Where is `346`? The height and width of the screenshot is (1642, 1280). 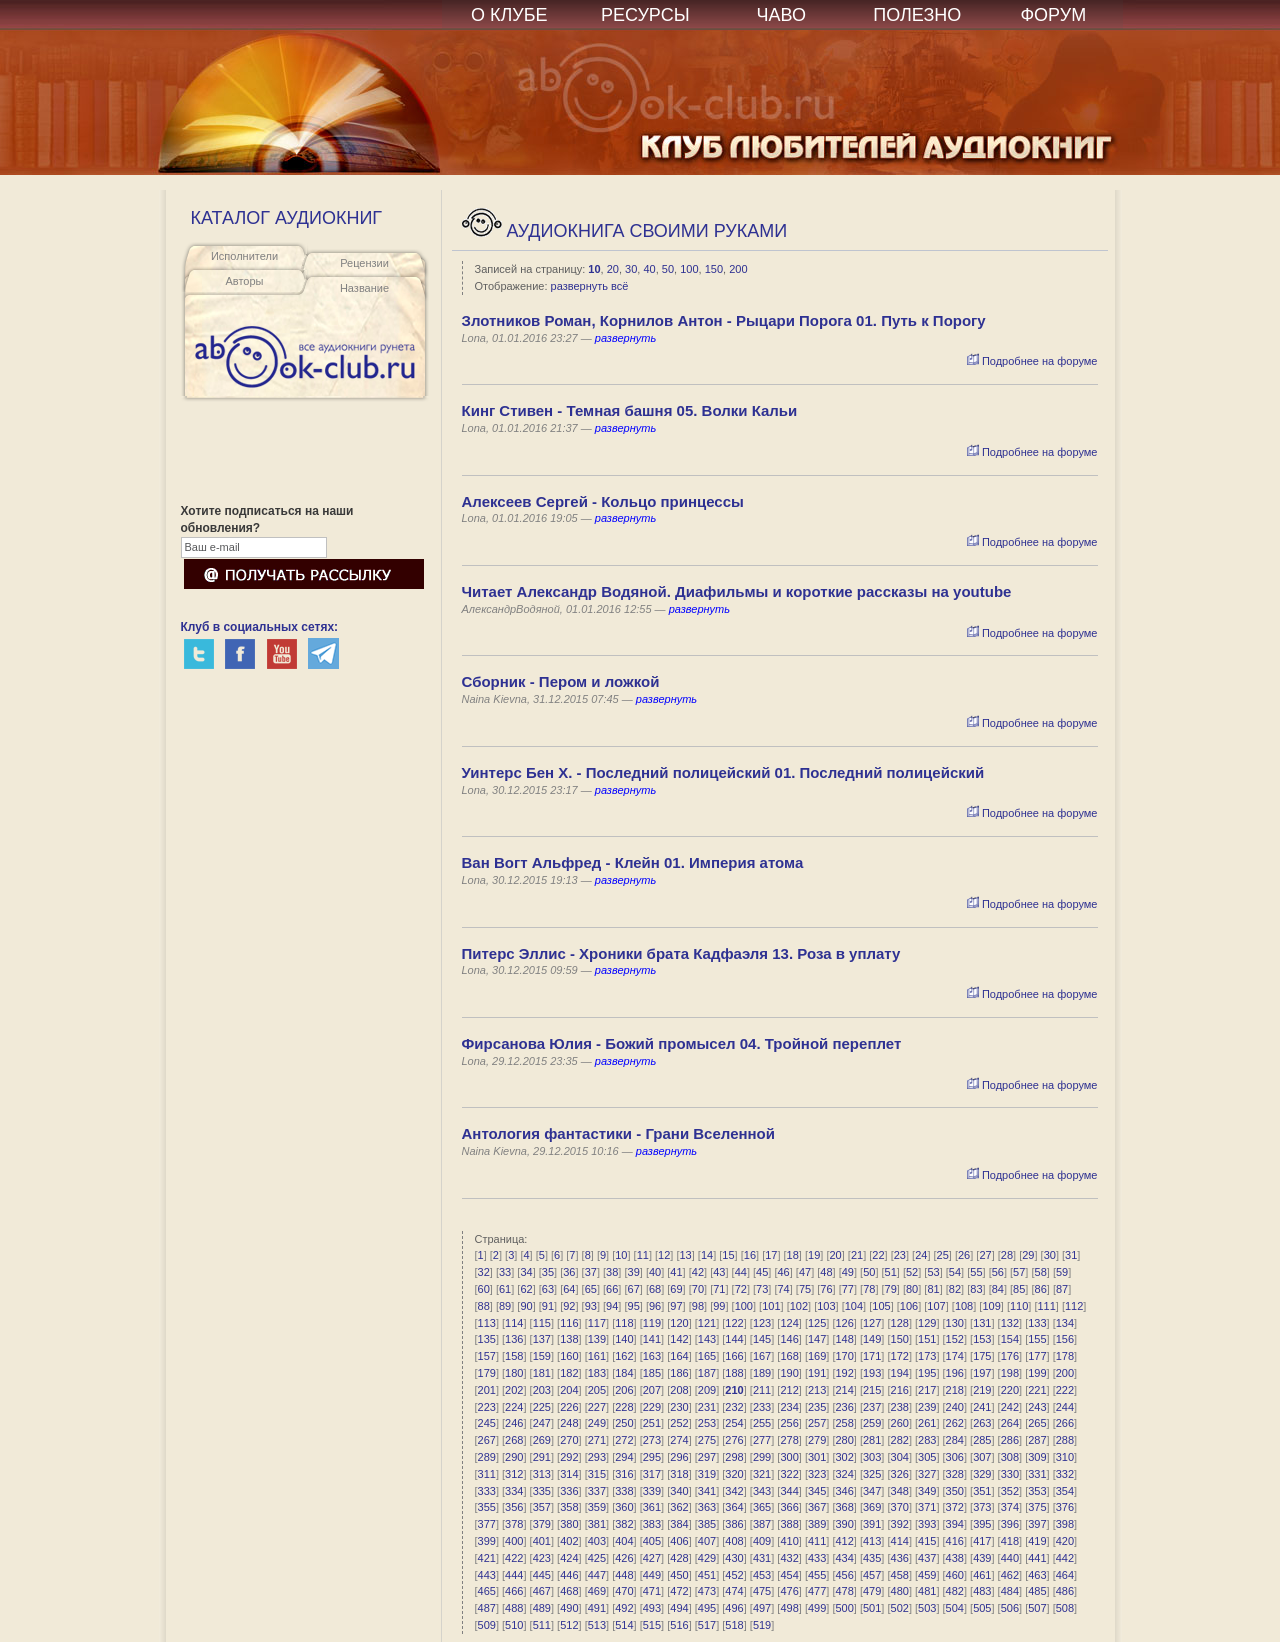 346 is located at coordinates (844, 1491).